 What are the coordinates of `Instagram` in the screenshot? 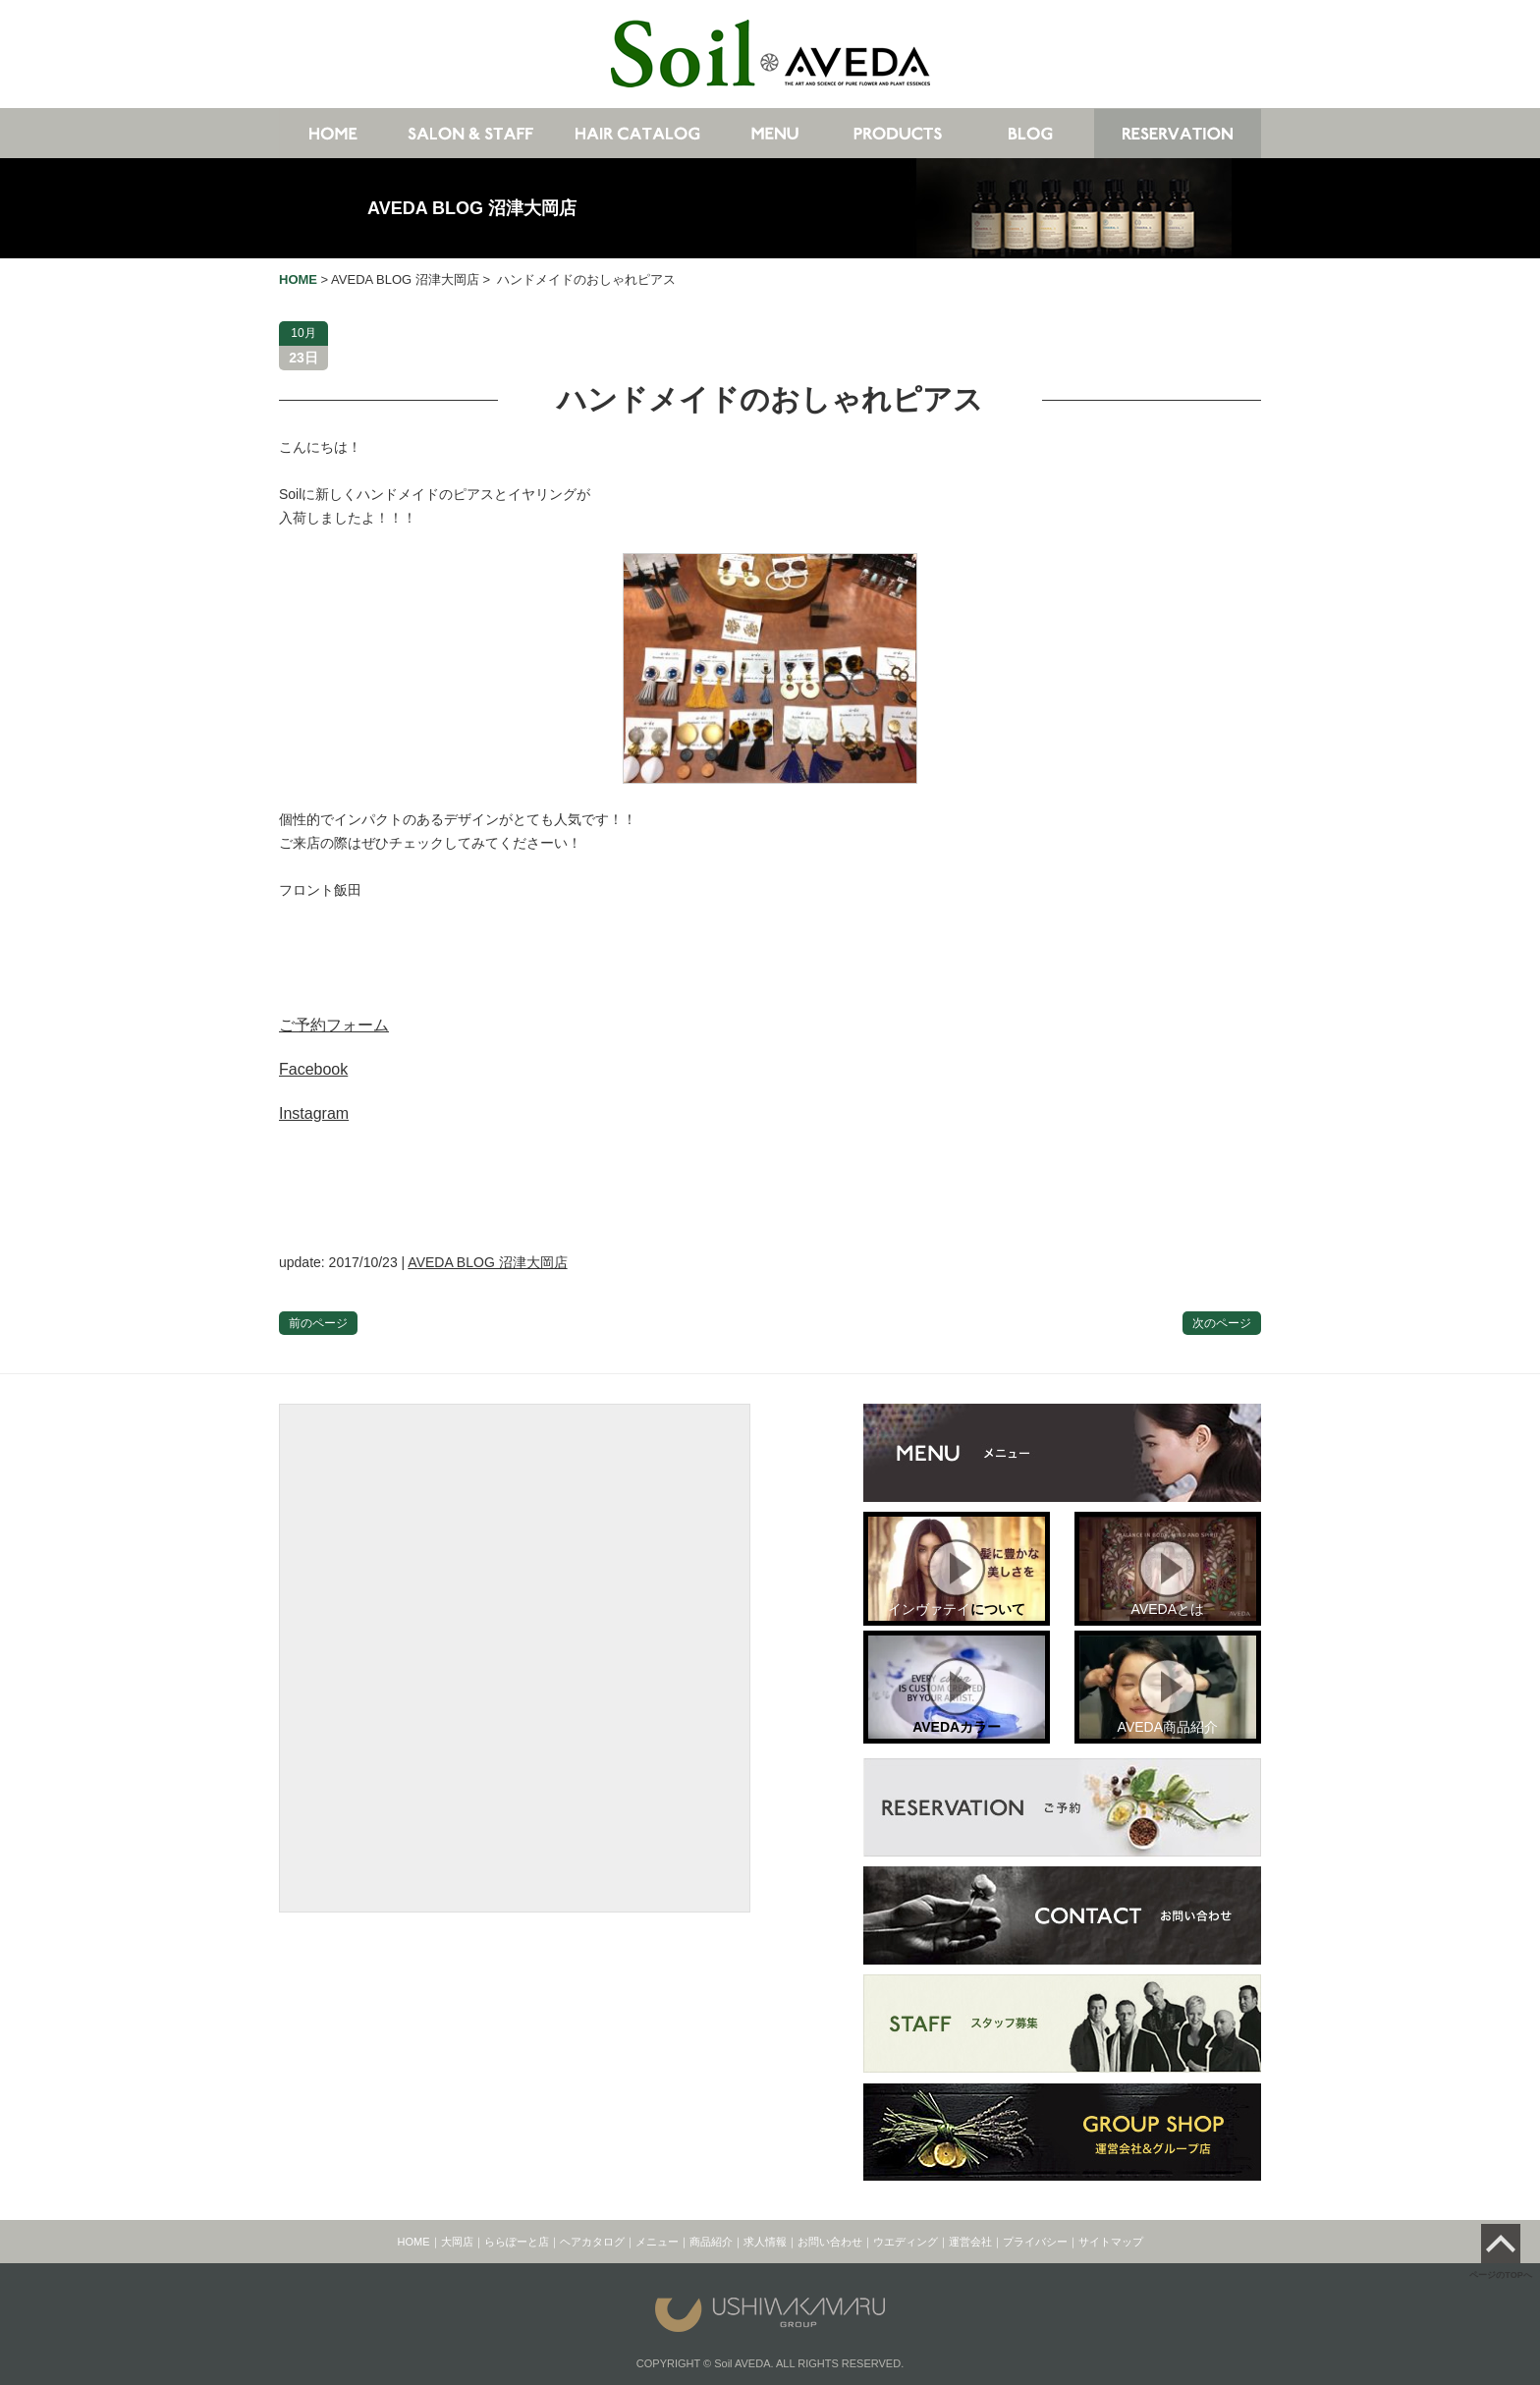 It's located at (314, 1113).